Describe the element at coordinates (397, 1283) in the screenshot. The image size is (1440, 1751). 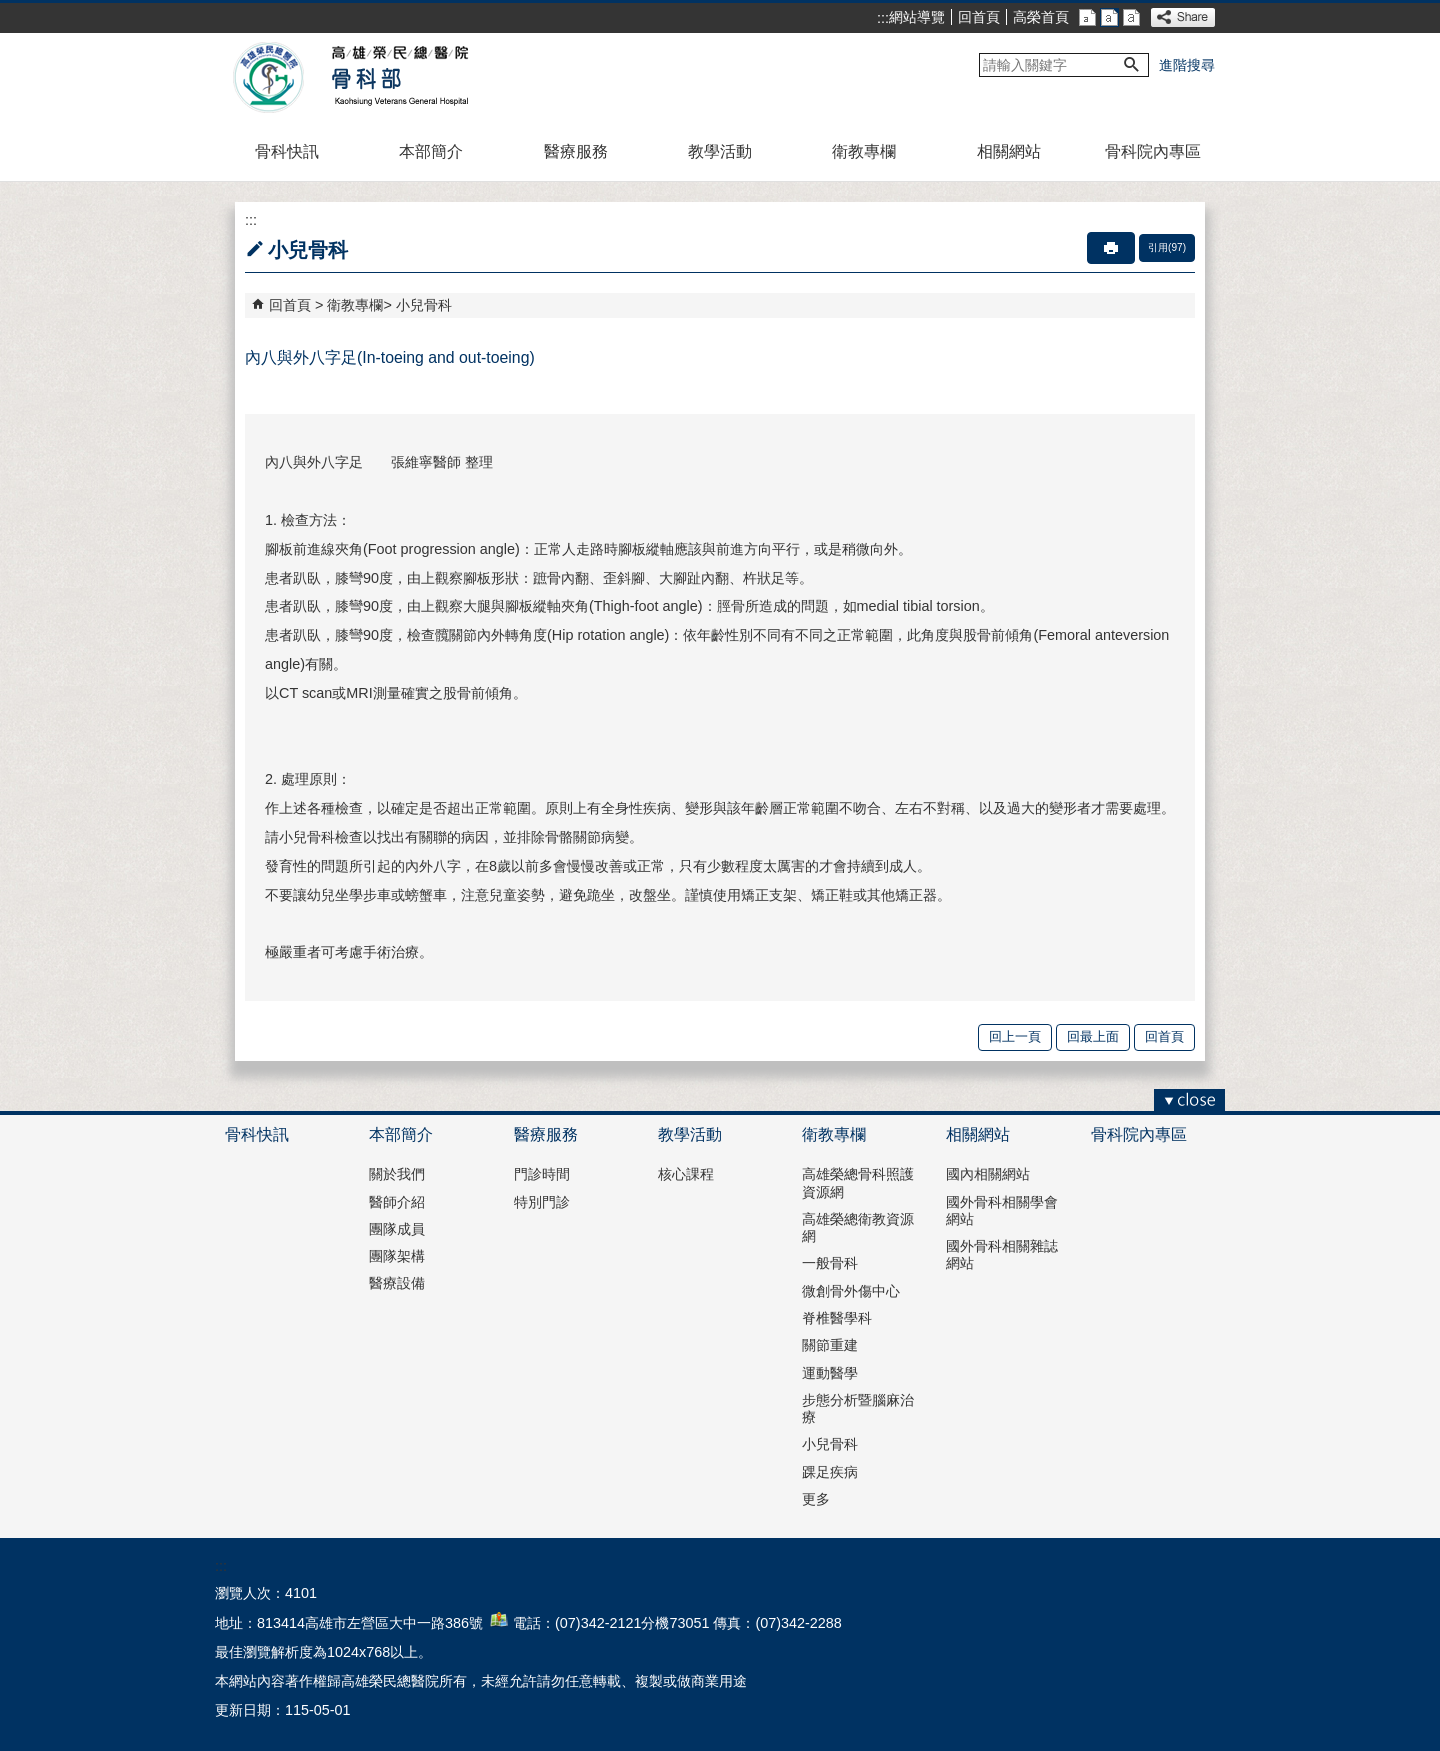
I see `醫療設備` at that location.